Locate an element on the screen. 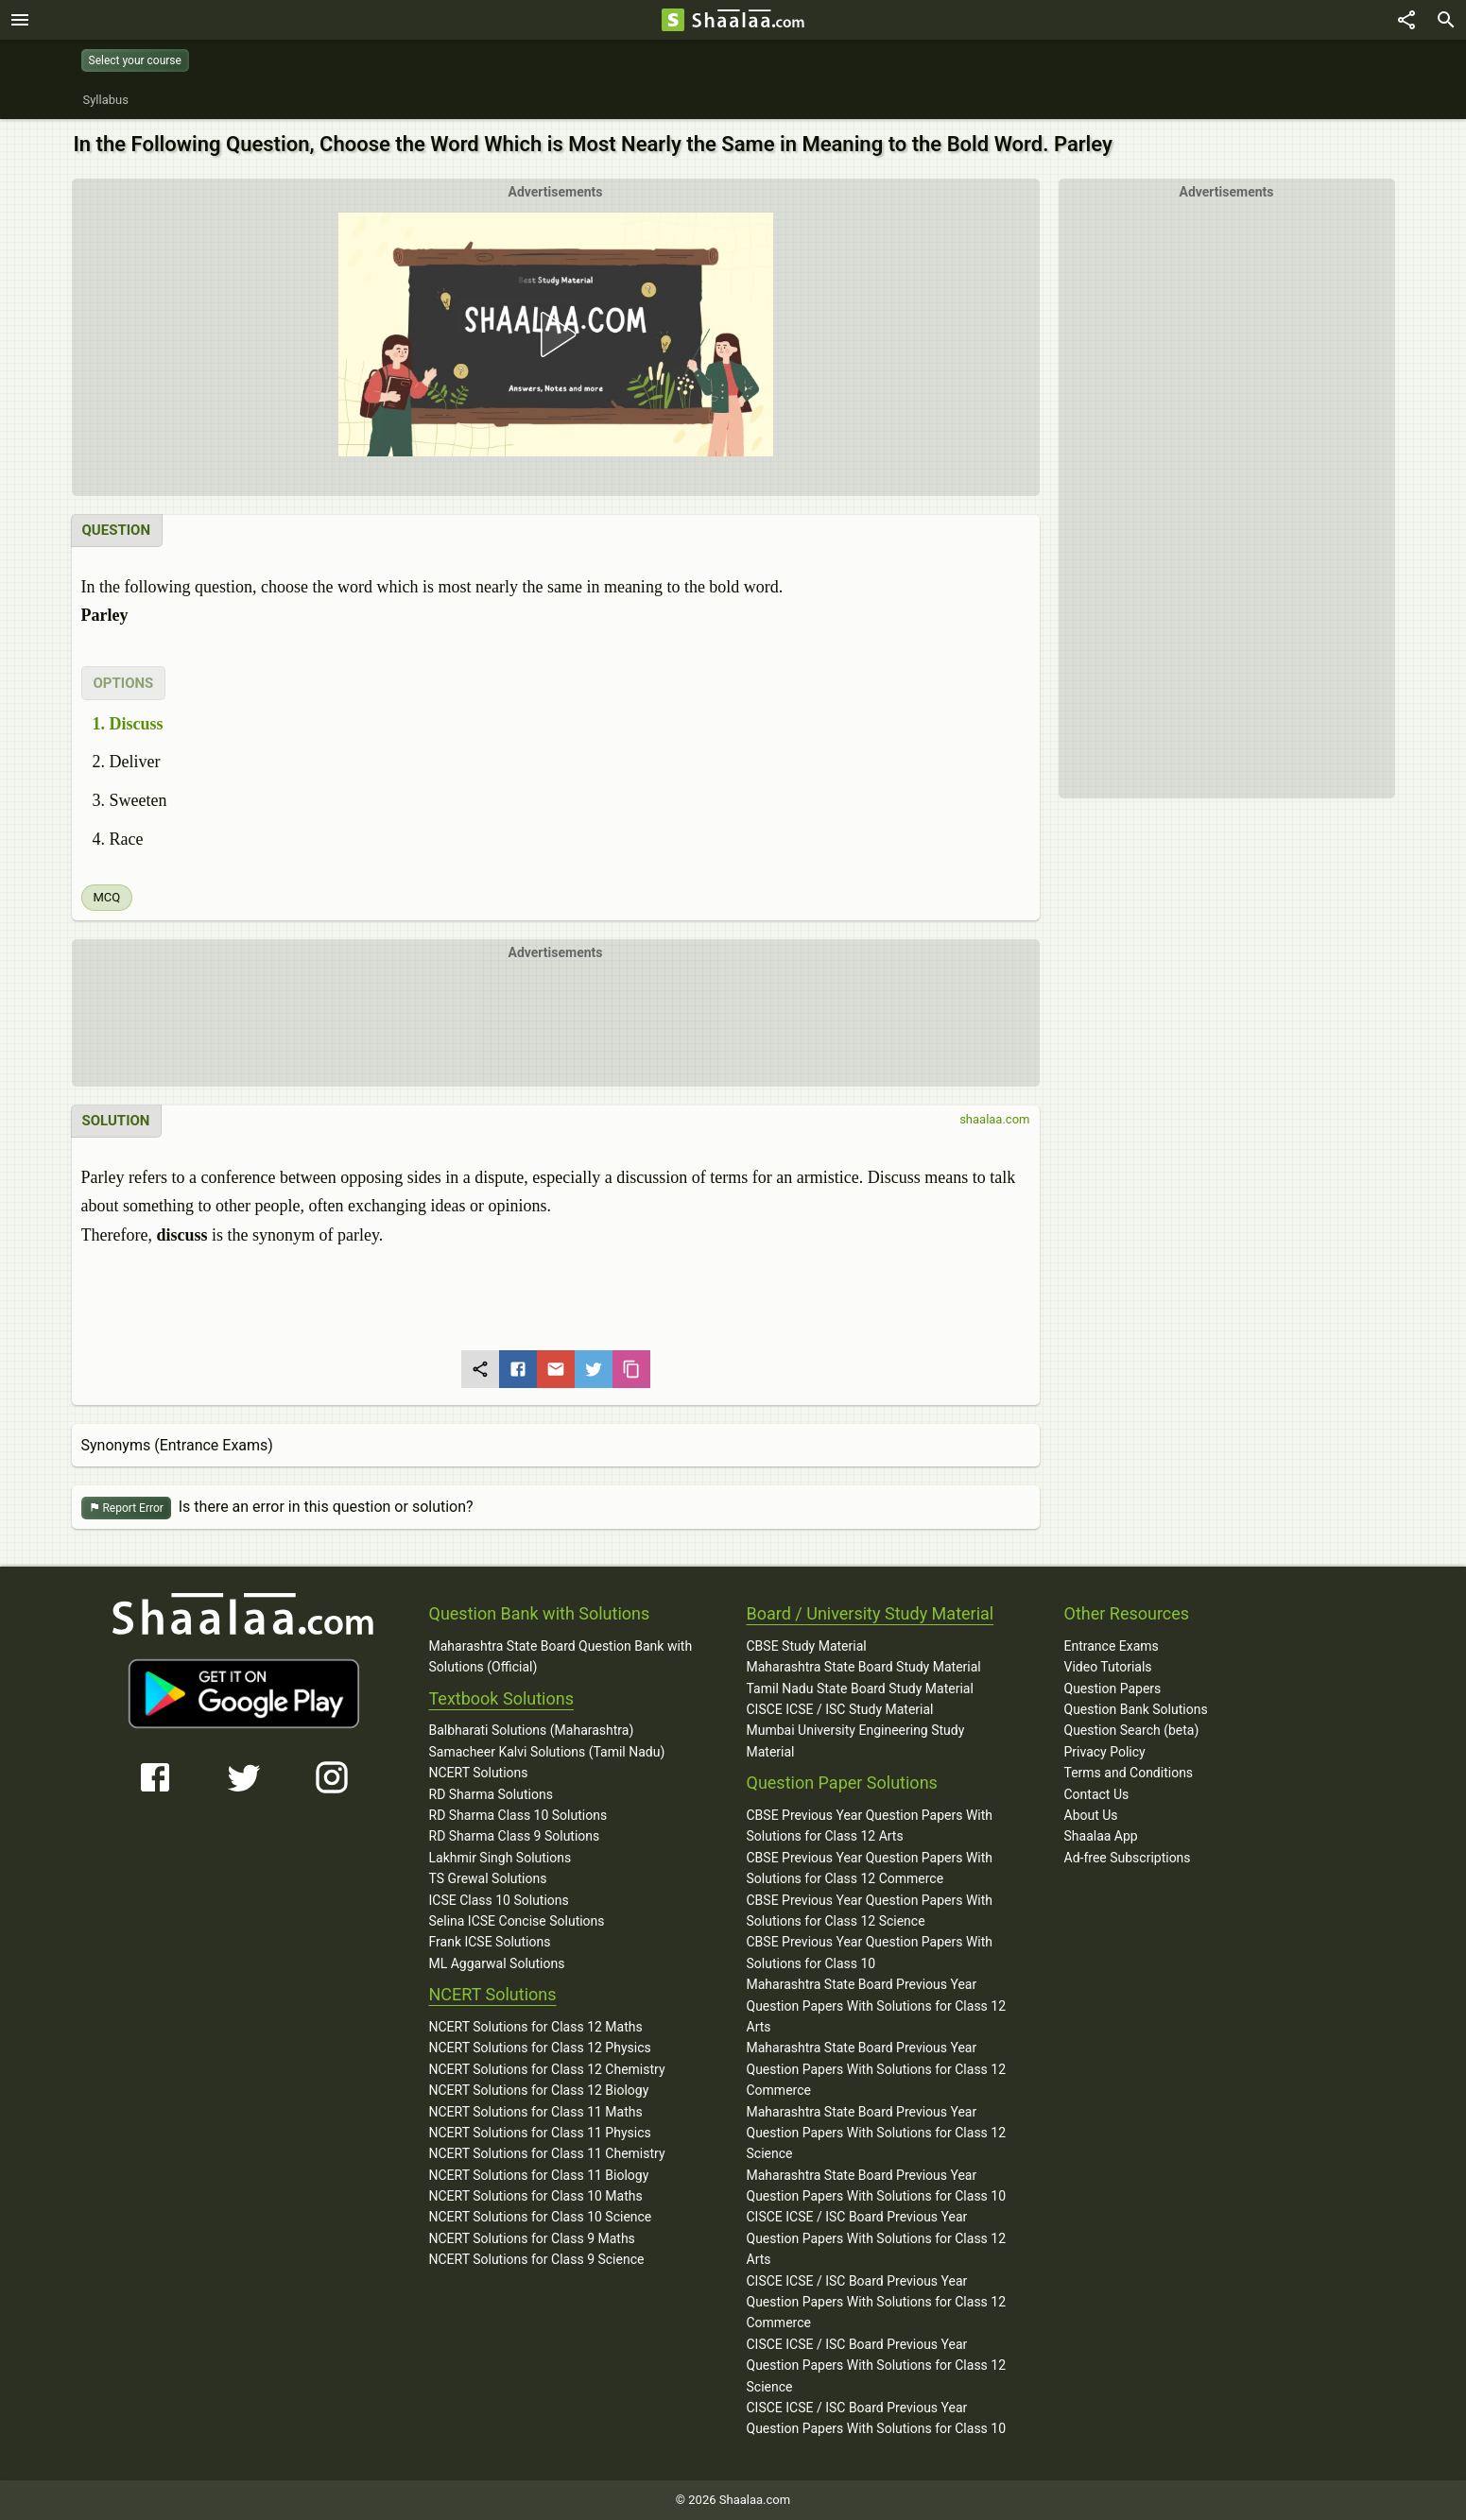 The height and width of the screenshot is (2520, 1466). Terms and Conditions is located at coordinates (1129, 1772).